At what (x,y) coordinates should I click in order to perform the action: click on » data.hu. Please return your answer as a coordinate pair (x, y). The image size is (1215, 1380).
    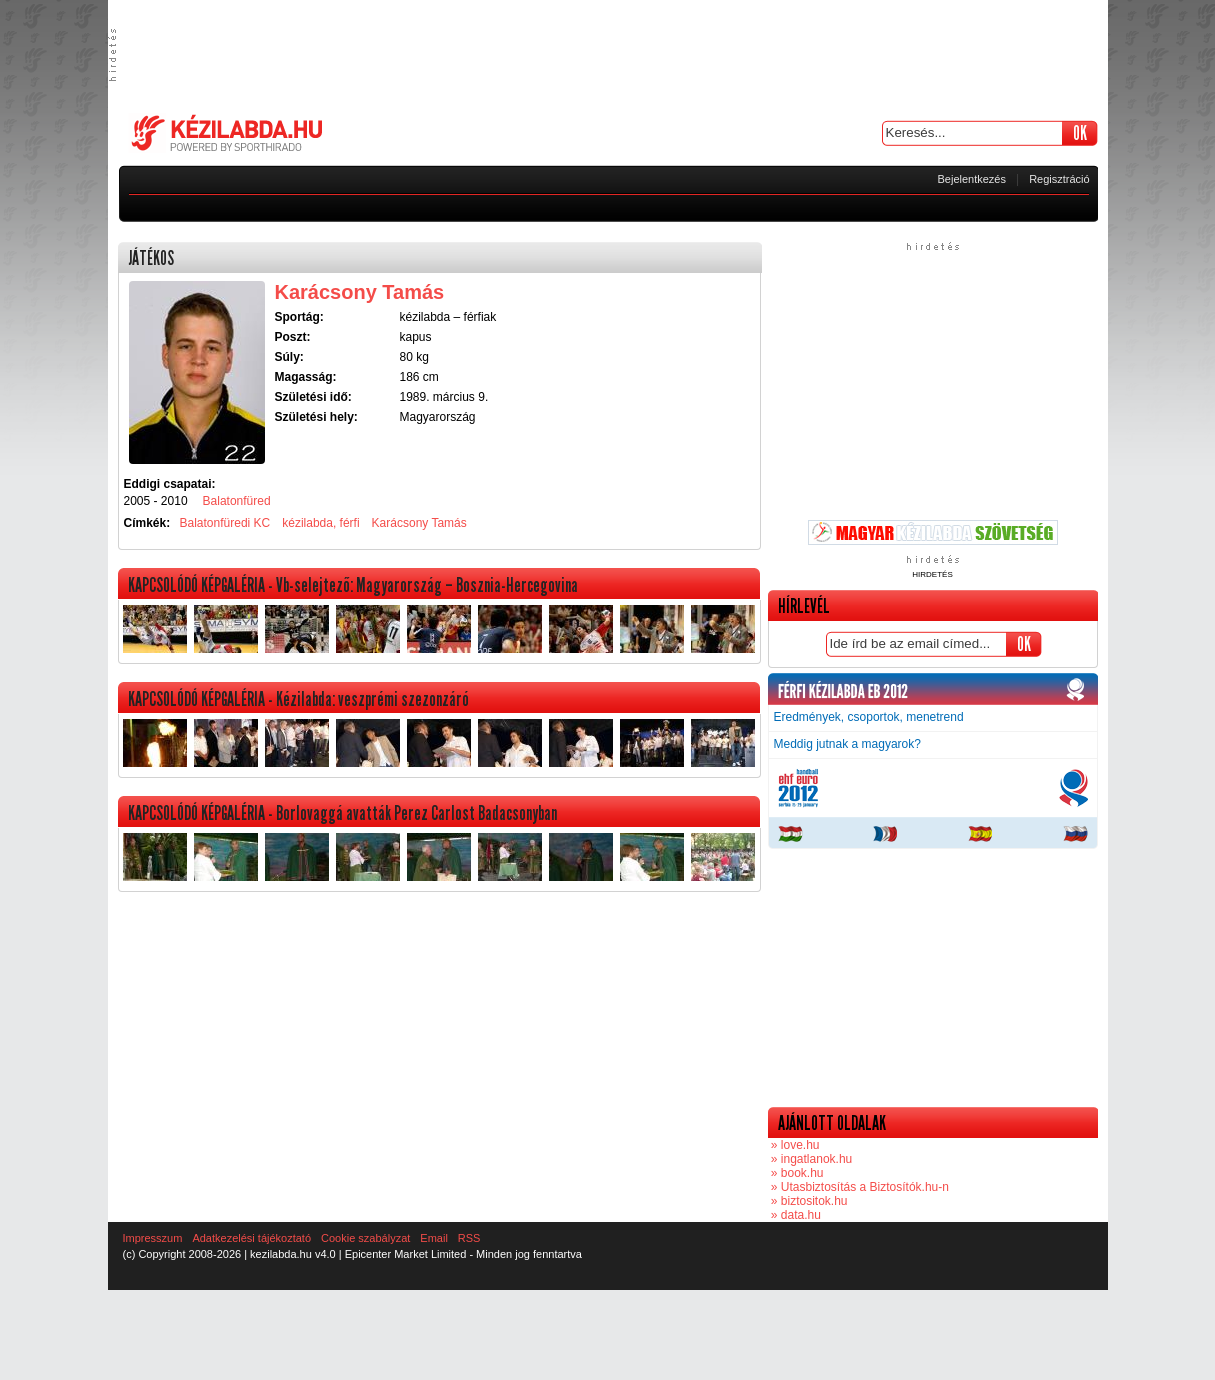
    Looking at the image, I should click on (794, 1215).